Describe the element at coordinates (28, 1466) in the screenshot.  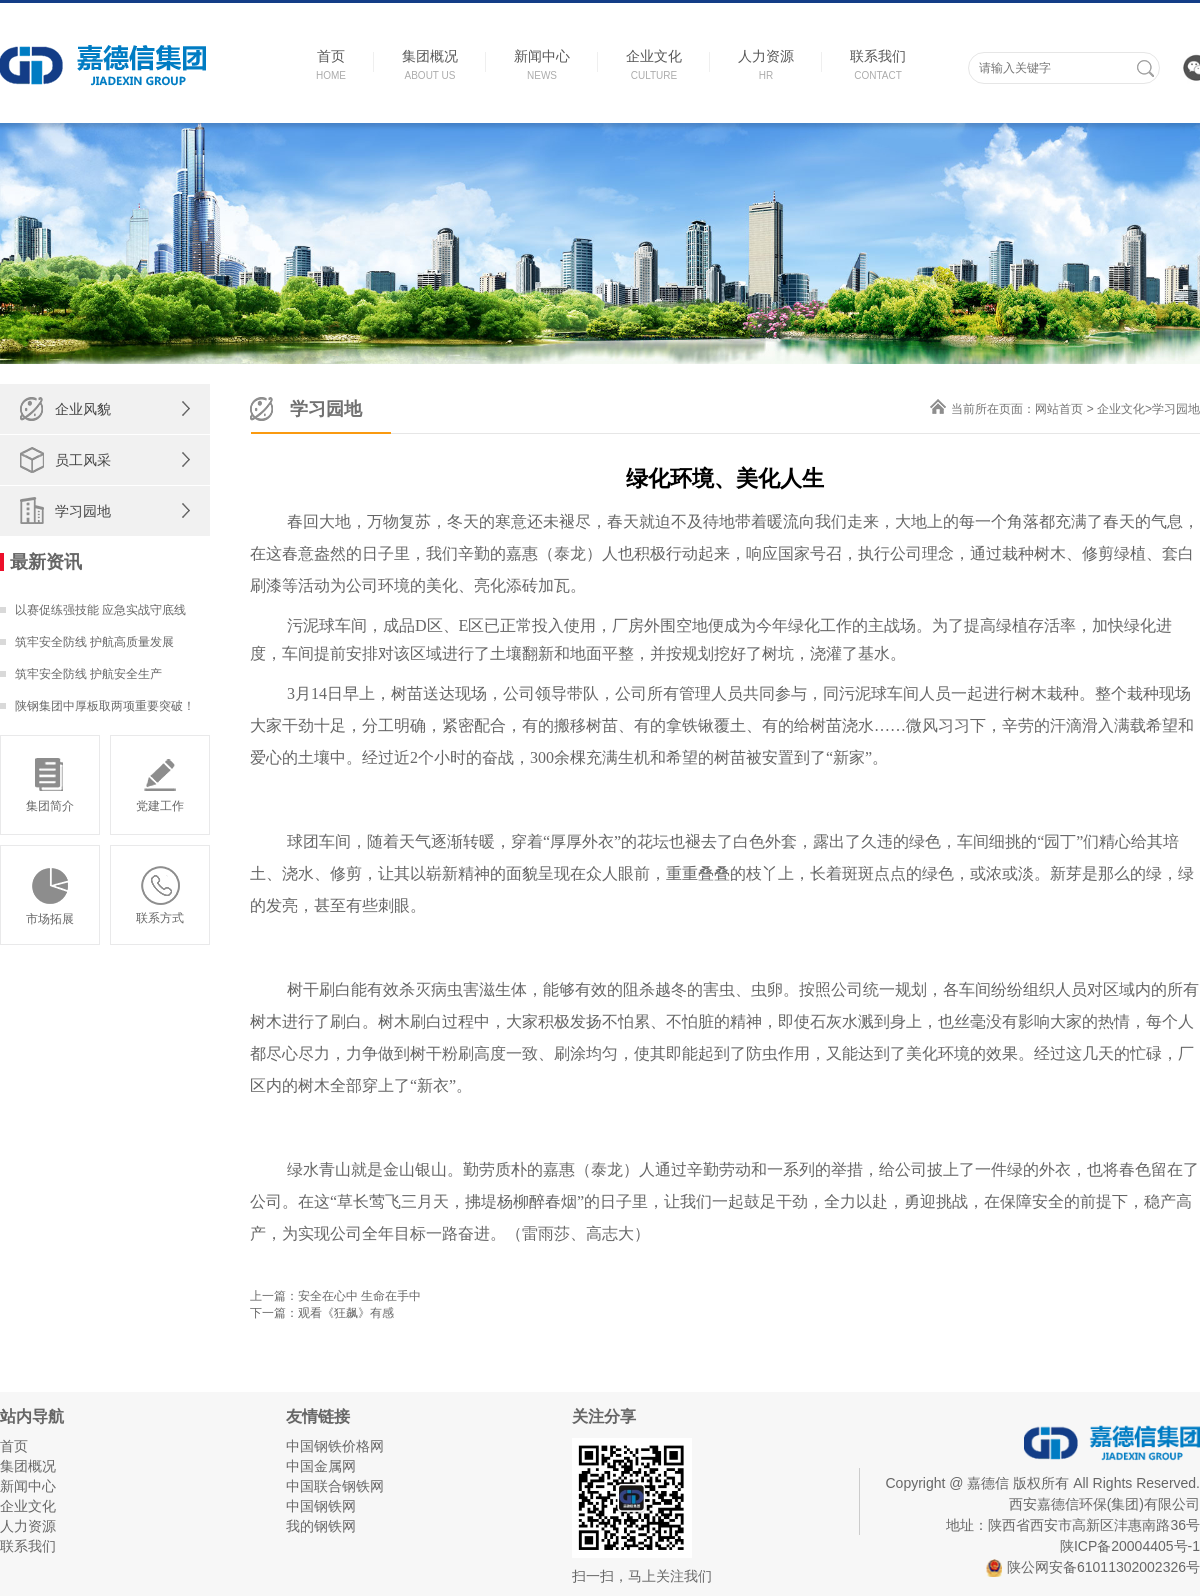
I see `集团概况` at that location.